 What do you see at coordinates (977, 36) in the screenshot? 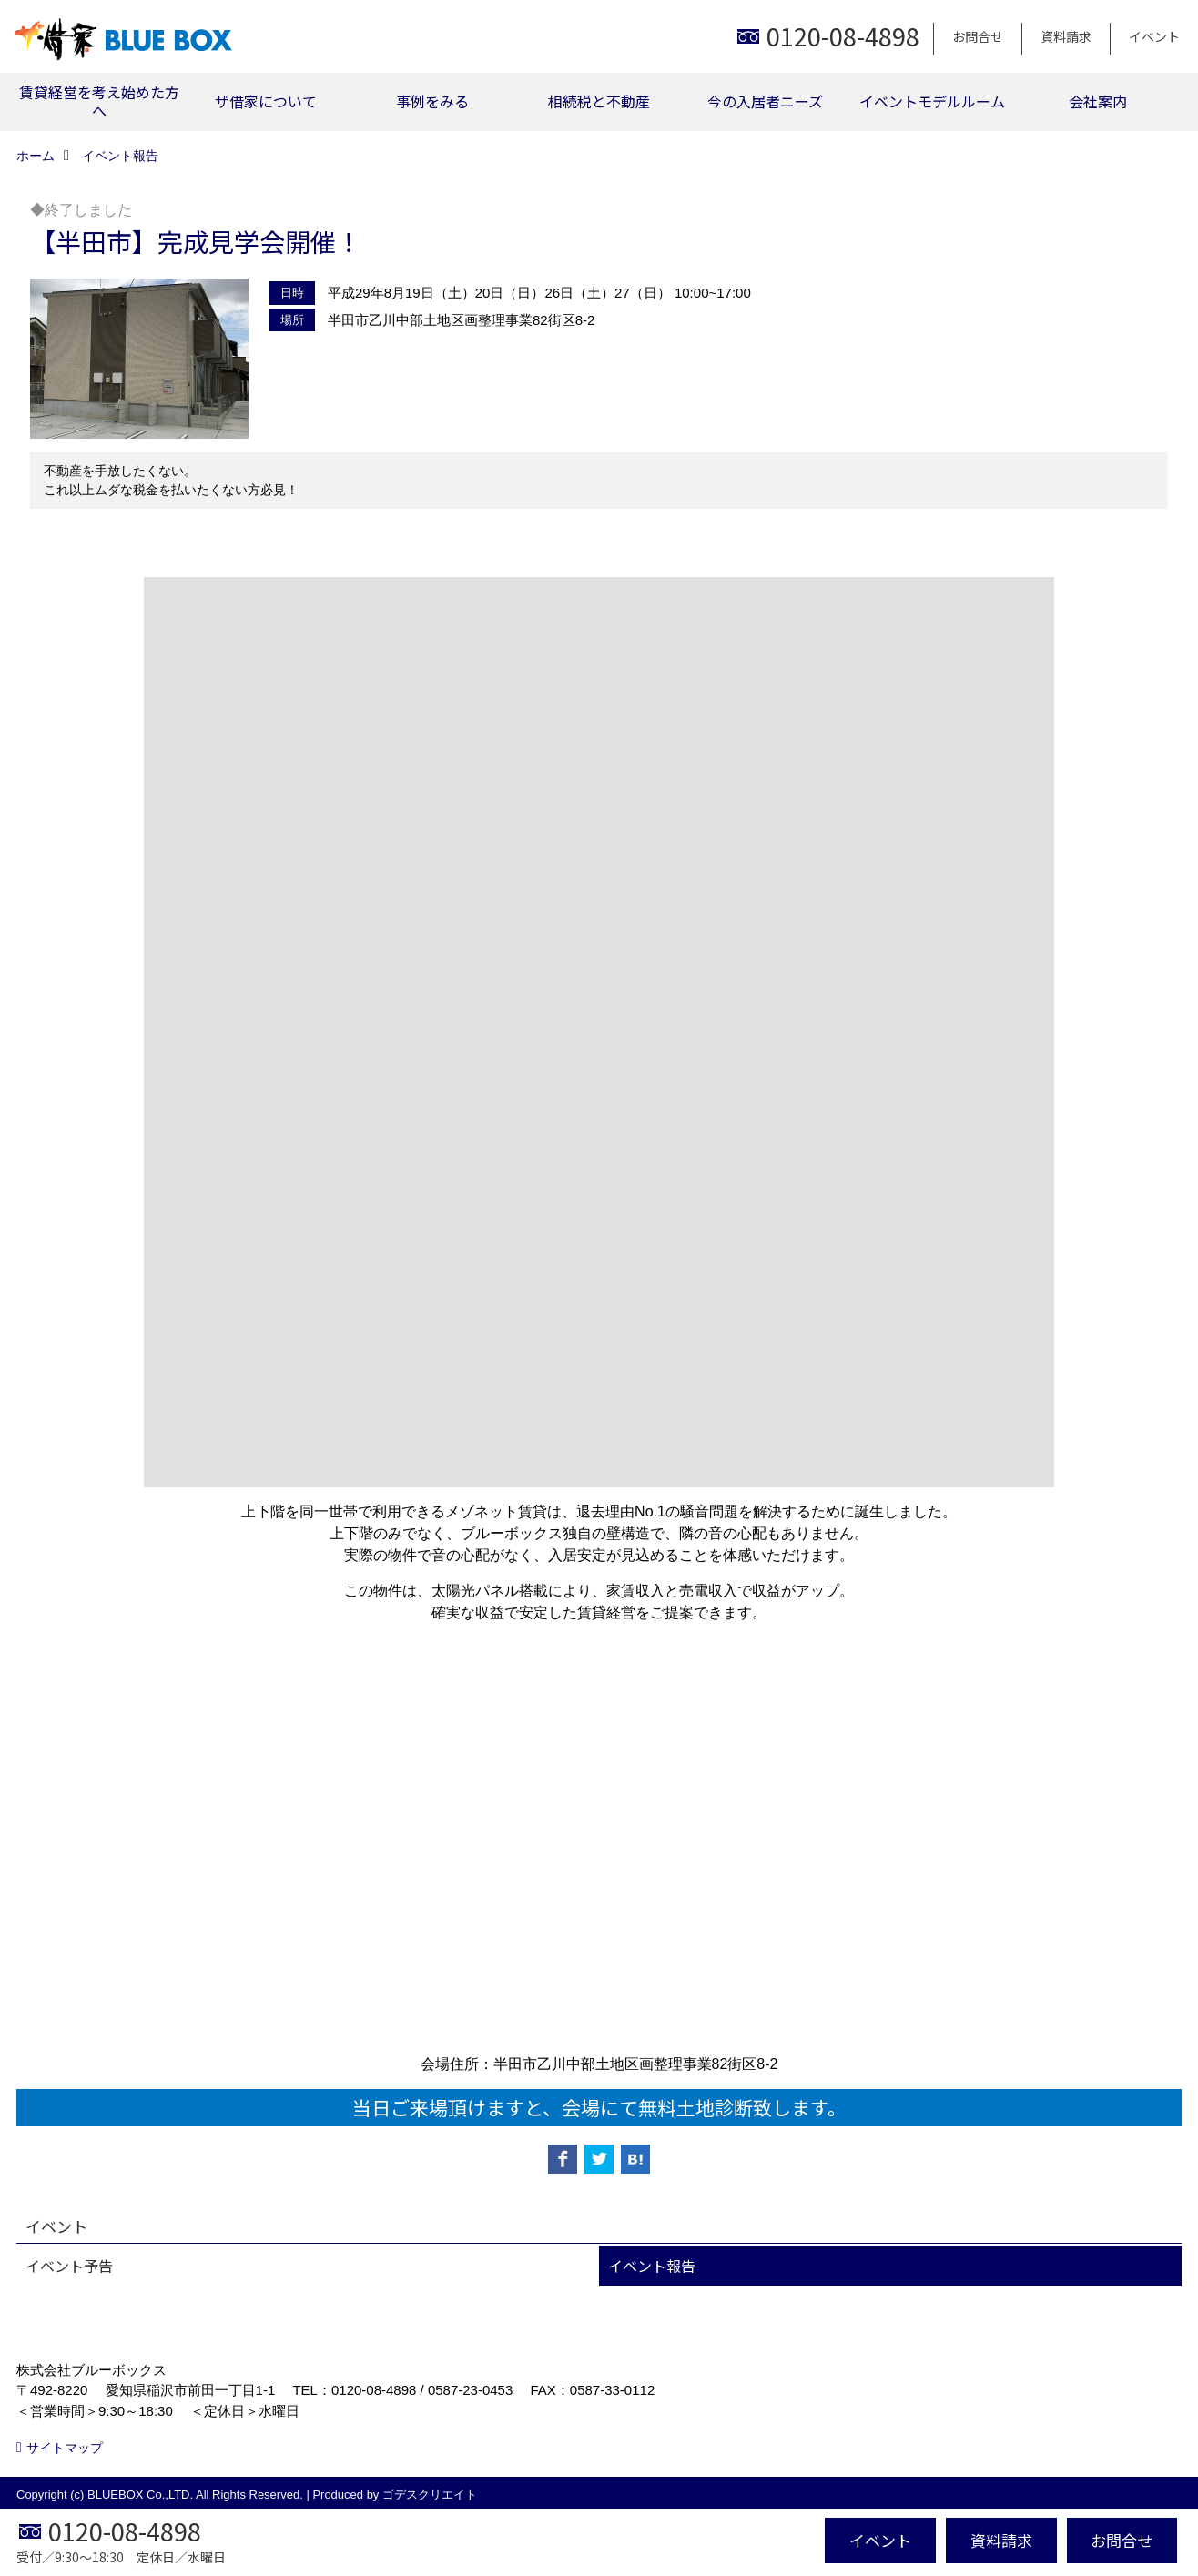
I see `お問合せ` at bounding box center [977, 36].